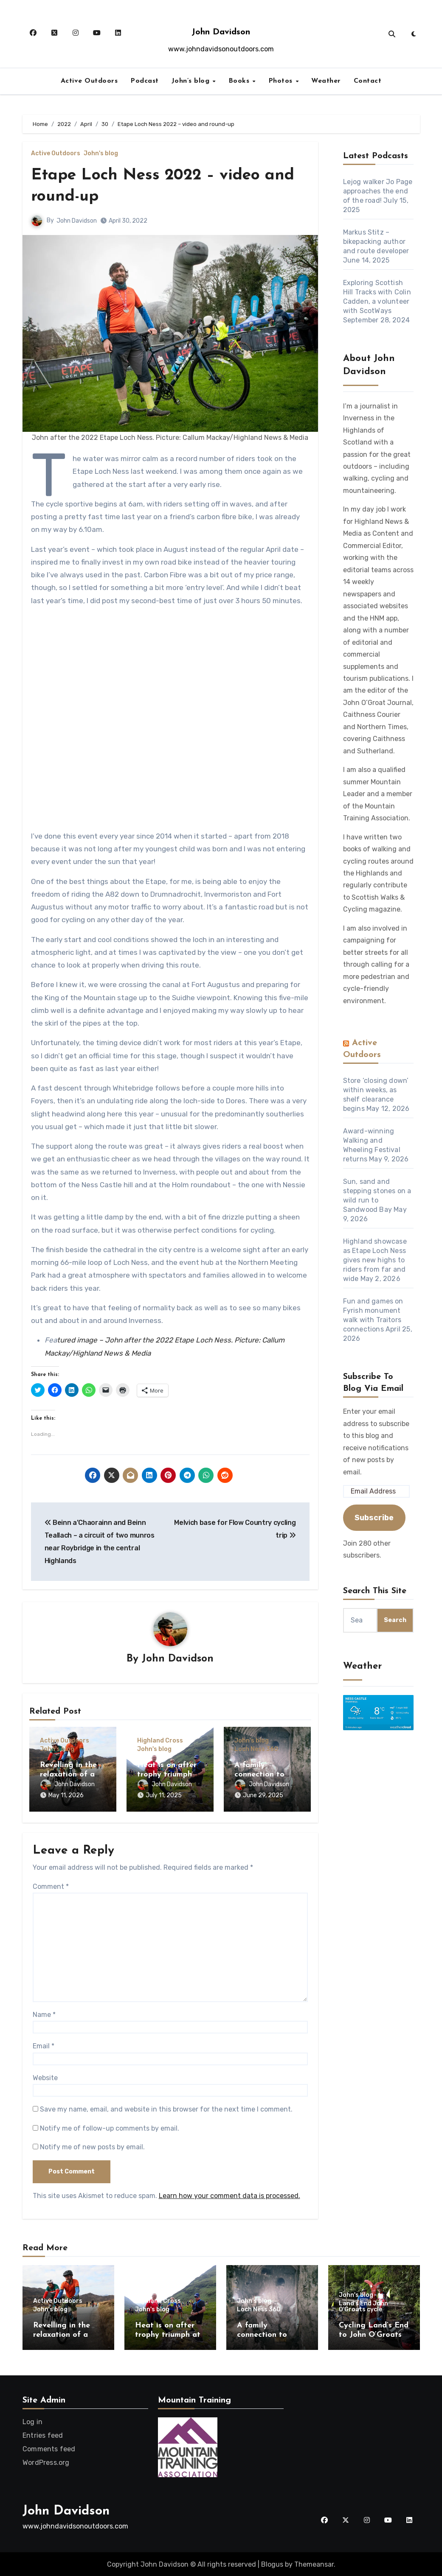 Image resolution: width=442 pixels, height=2576 pixels. What do you see at coordinates (256, 1750) in the screenshot?
I see `Loch Ness 360` at bounding box center [256, 1750].